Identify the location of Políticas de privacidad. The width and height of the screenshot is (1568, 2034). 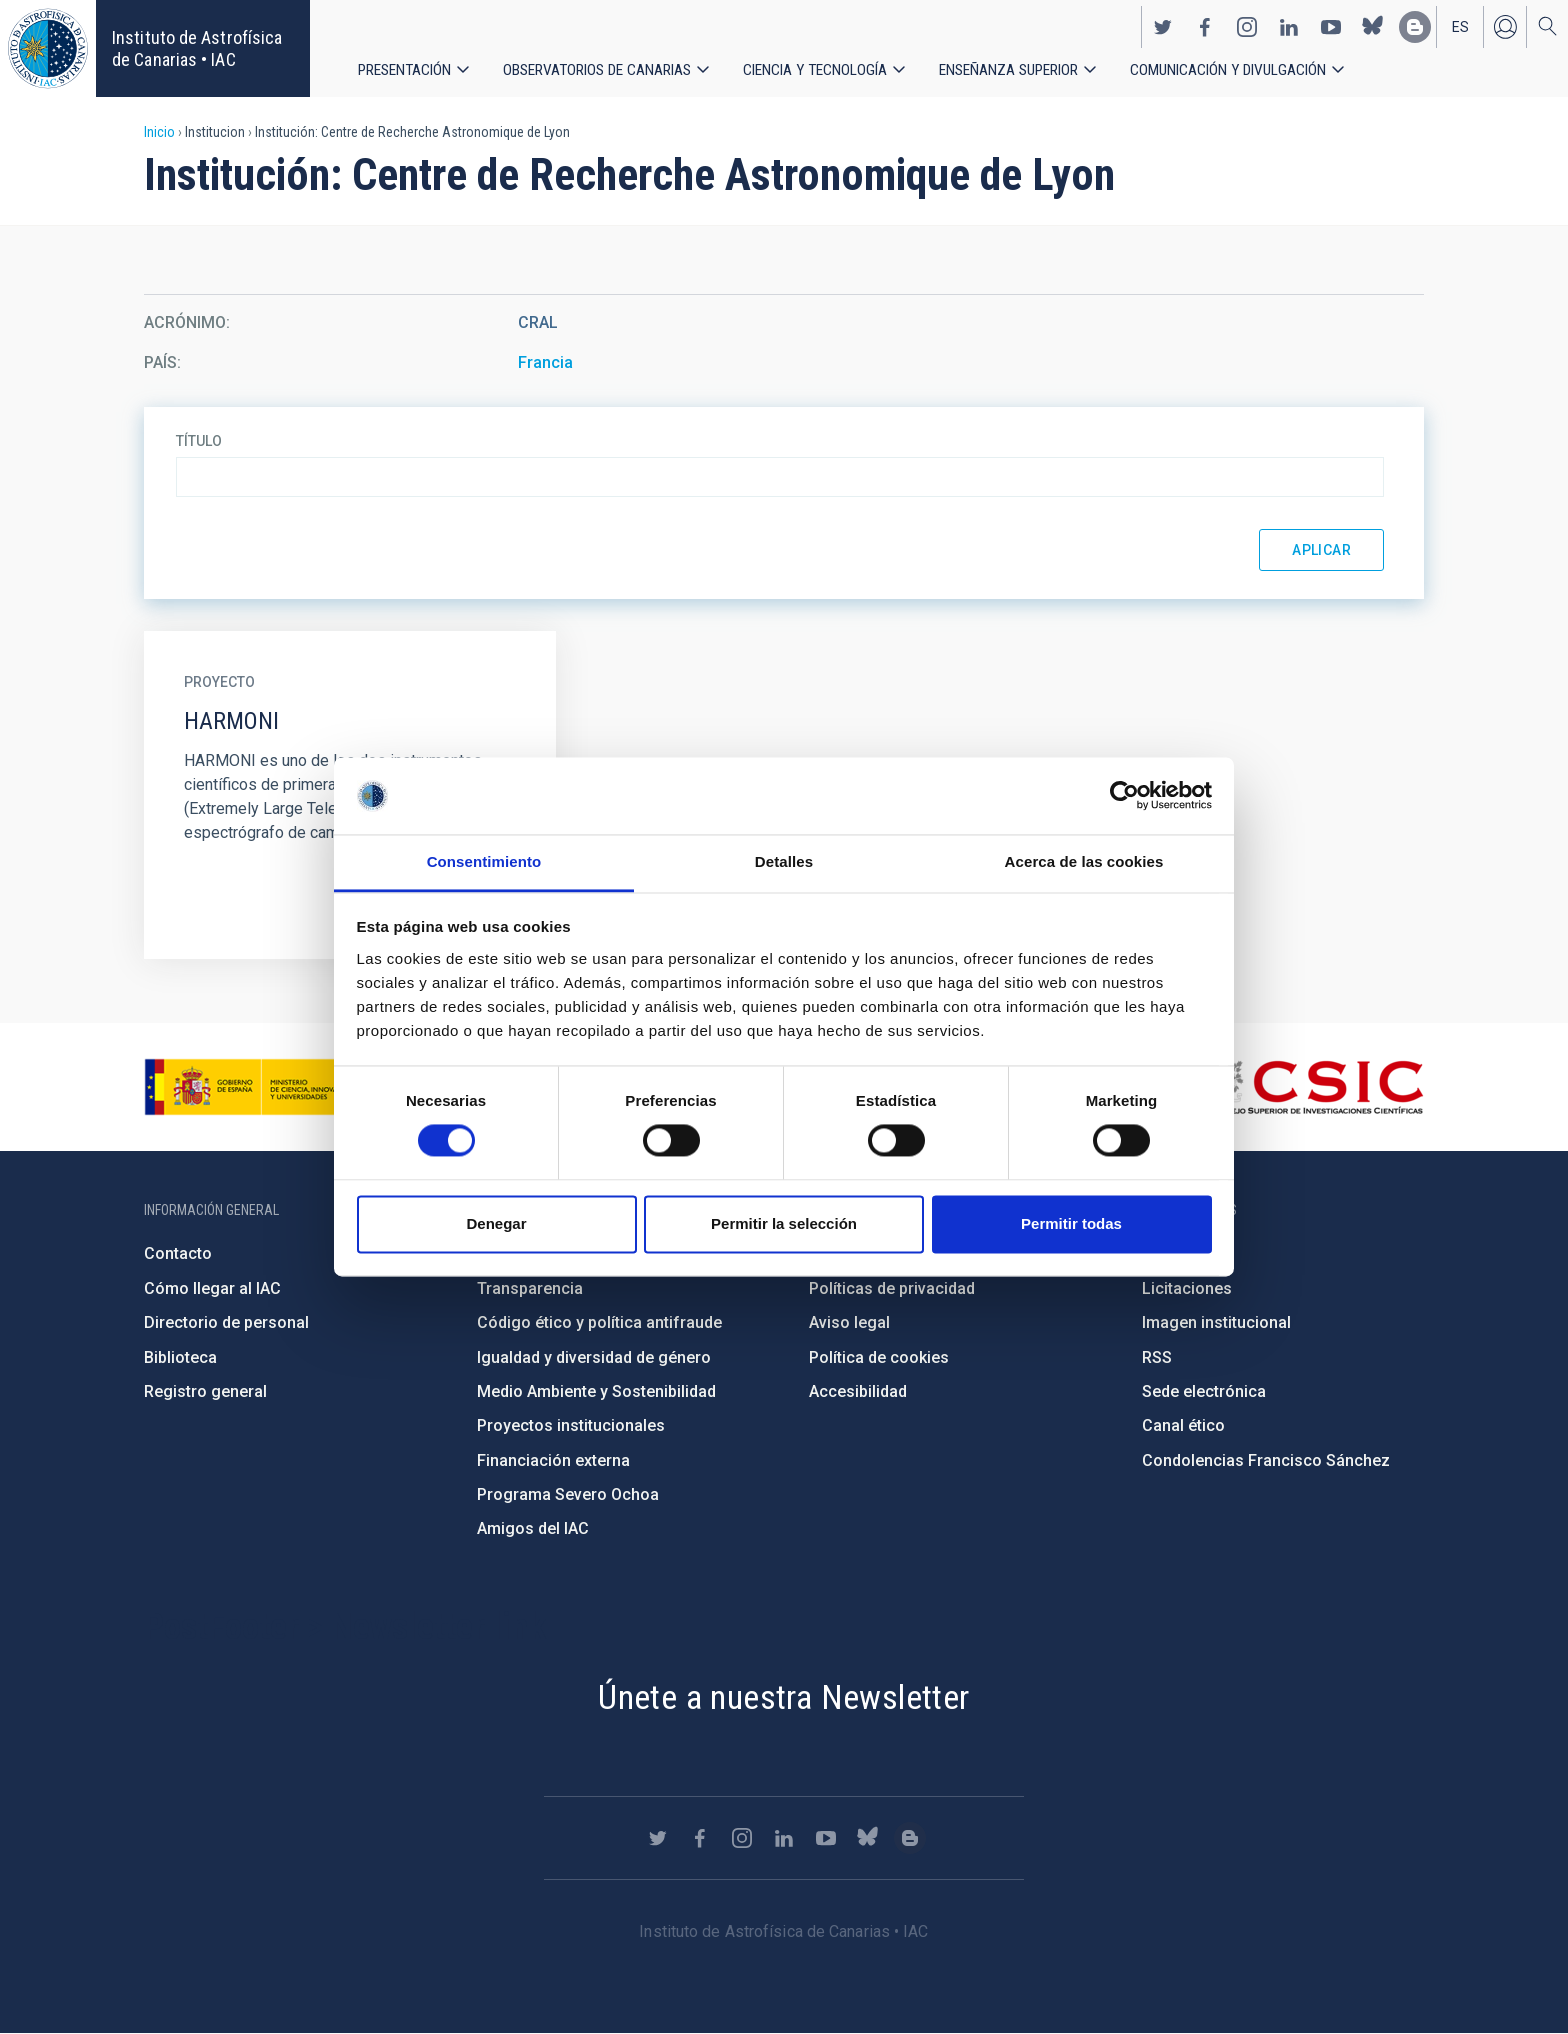
(892, 1288).